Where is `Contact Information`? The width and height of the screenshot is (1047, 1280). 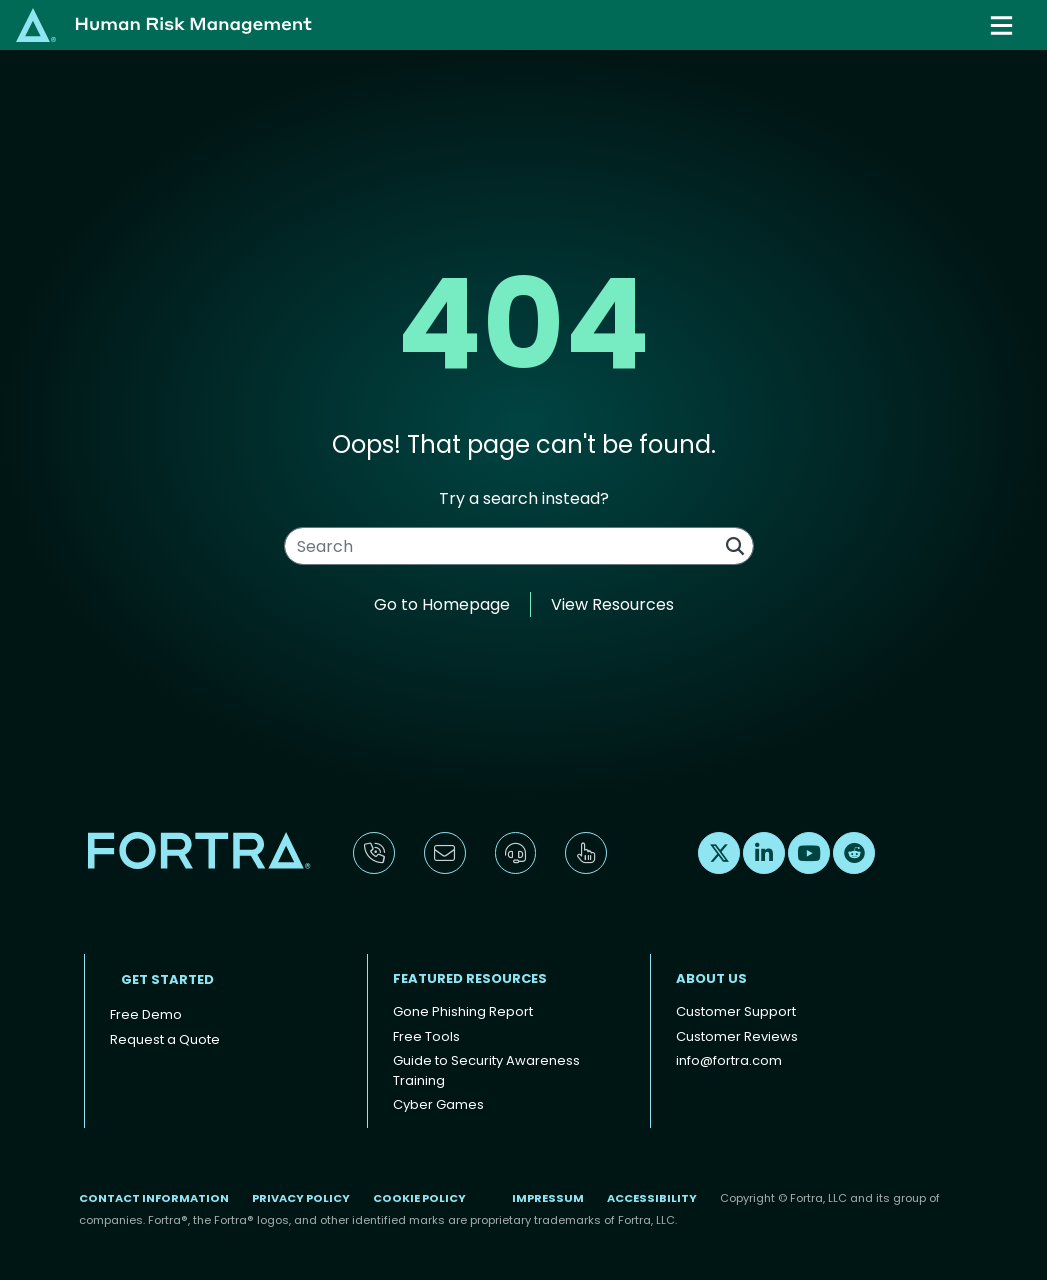 Contact Information is located at coordinates (154, 1198).